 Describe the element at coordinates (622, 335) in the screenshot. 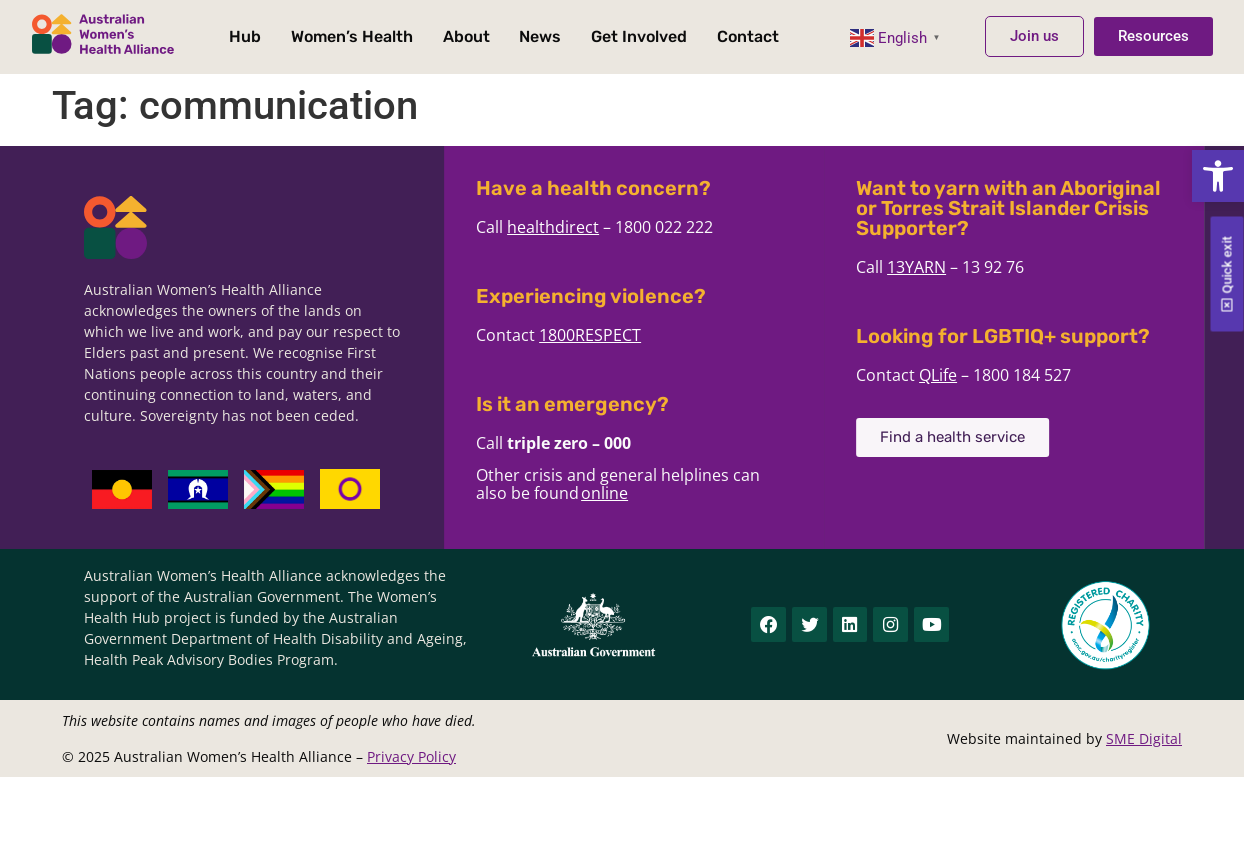

I see `1800RESPECT` at that location.